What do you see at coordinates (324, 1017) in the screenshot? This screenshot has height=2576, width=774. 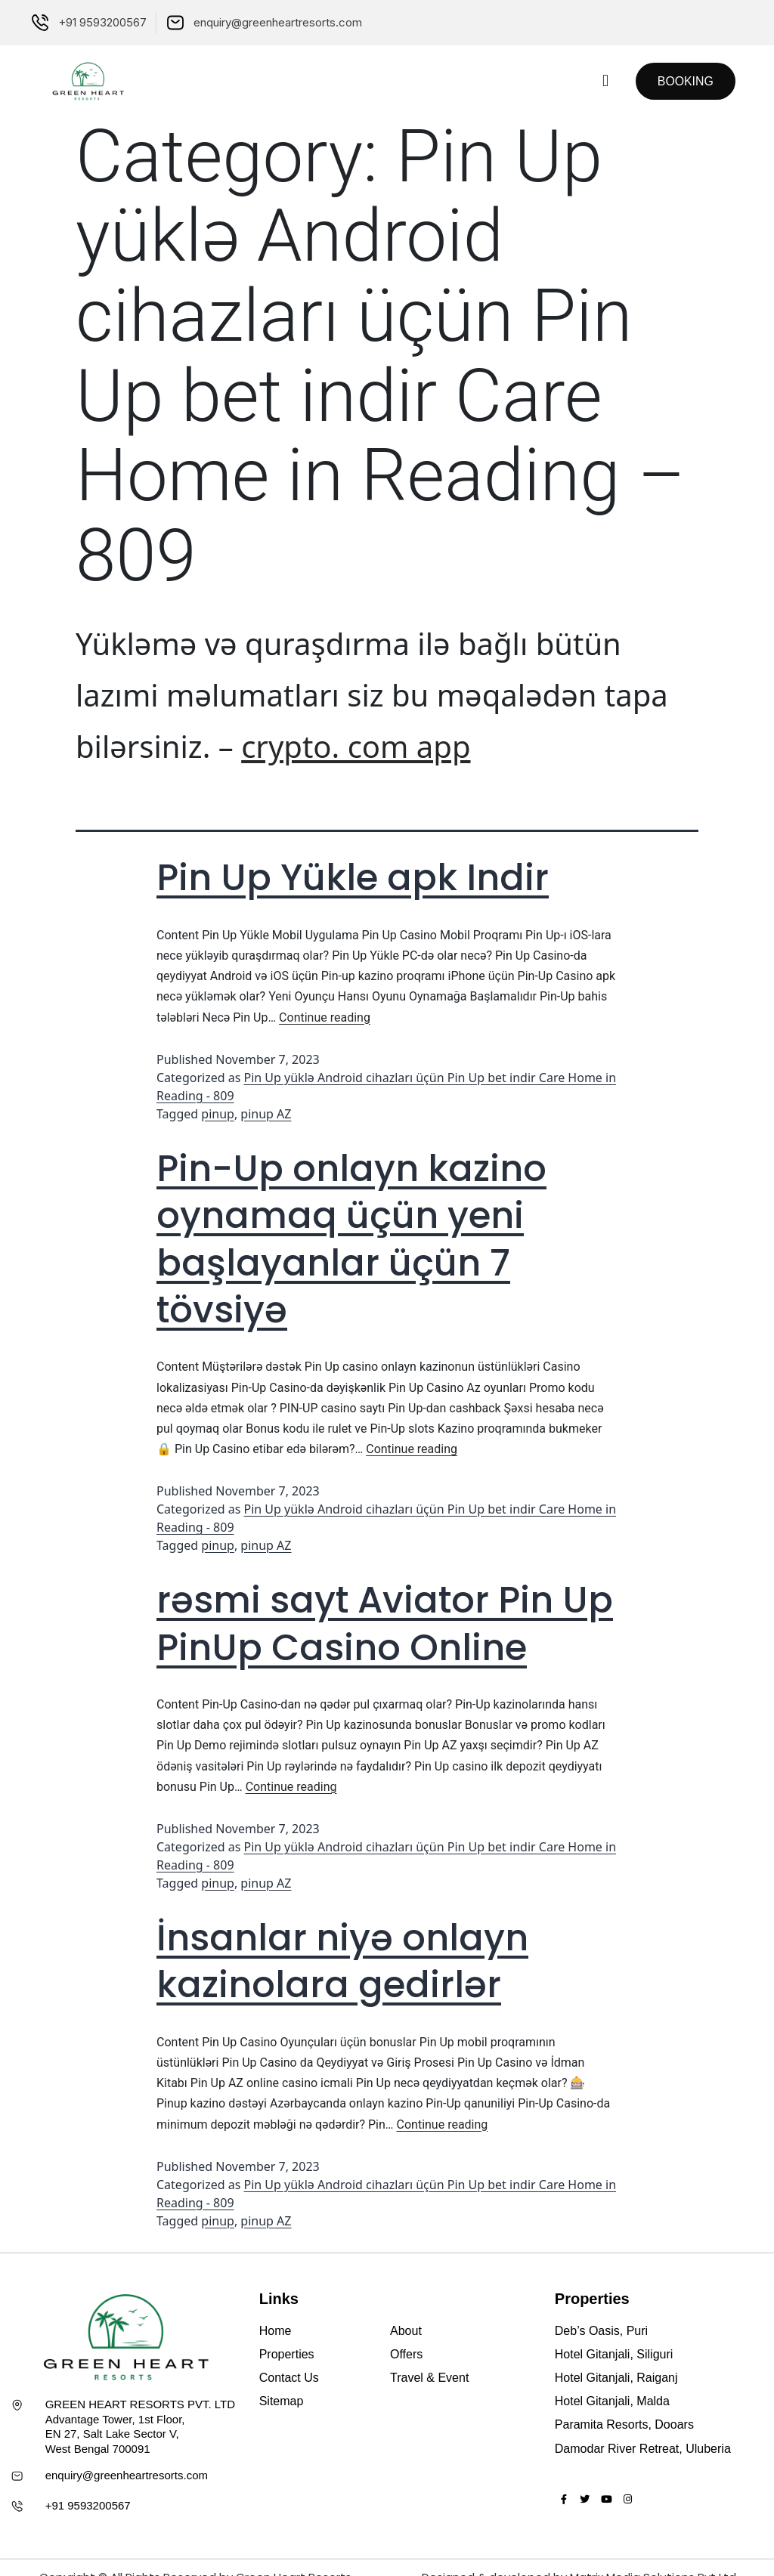 I see `Continue reading` at bounding box center [324, 1017].